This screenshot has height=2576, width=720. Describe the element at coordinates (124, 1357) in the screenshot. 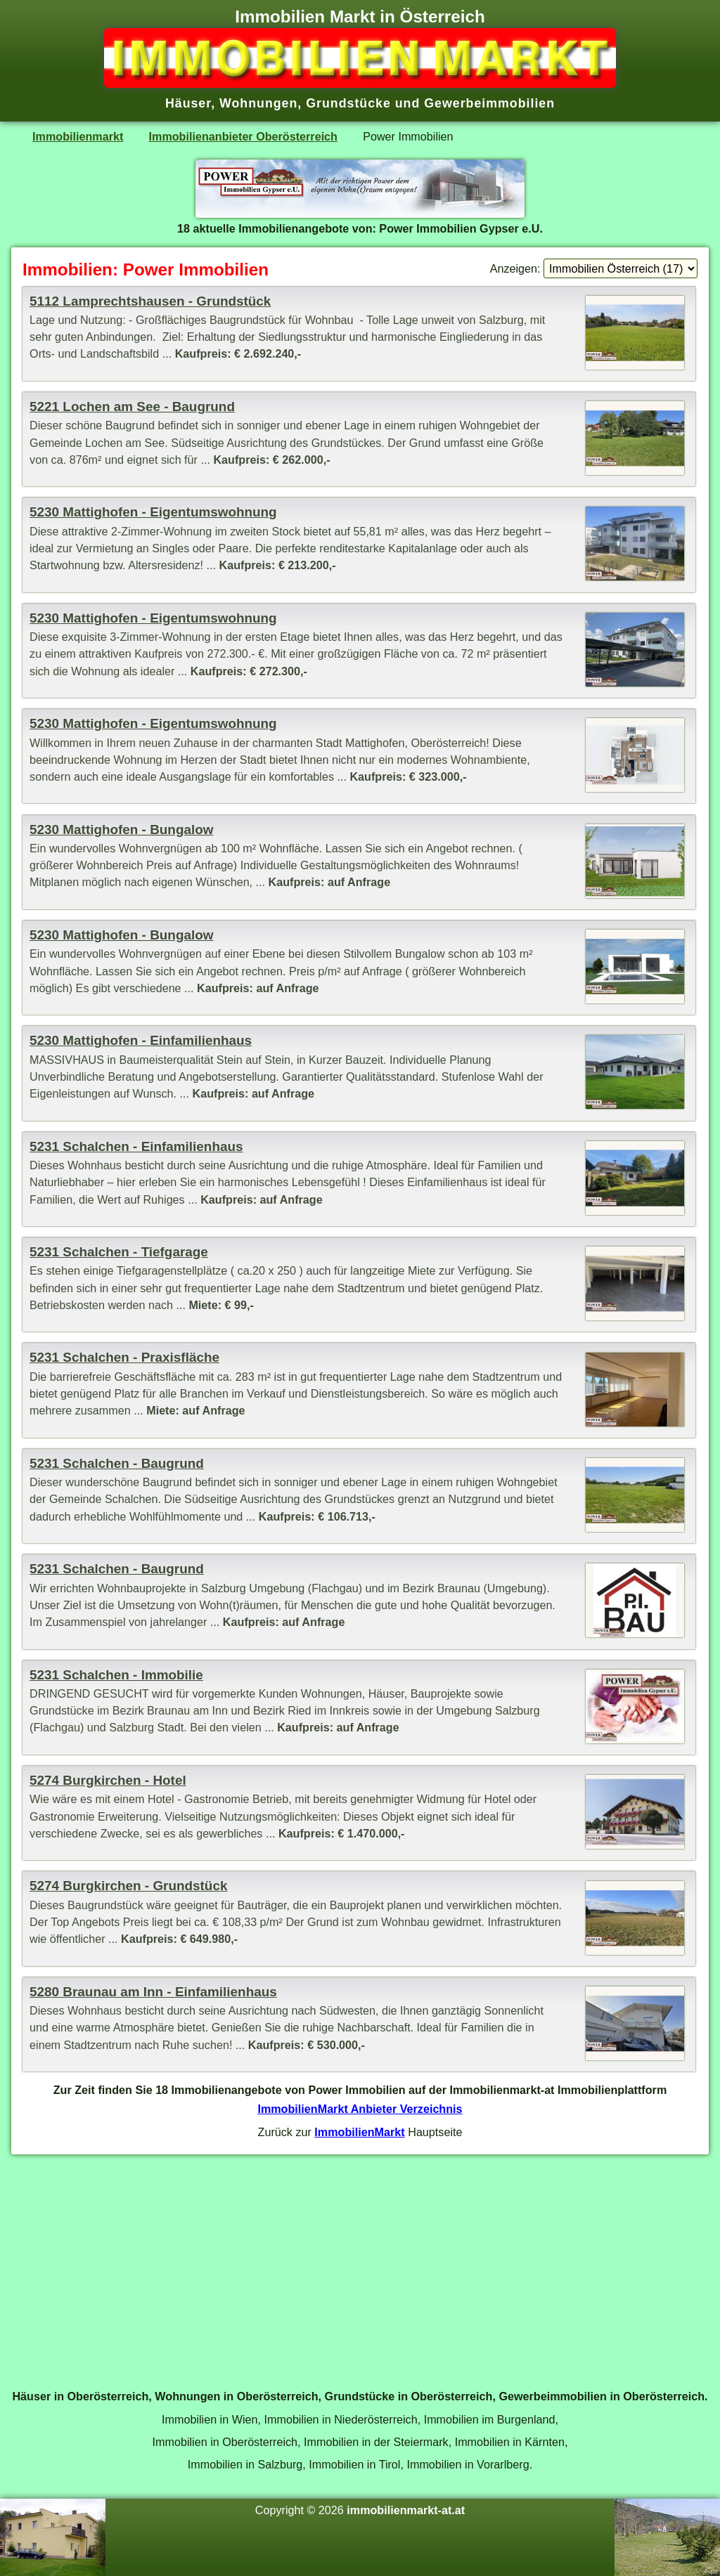

I see `5231 Schalchen - Praxisfläche` at that location.